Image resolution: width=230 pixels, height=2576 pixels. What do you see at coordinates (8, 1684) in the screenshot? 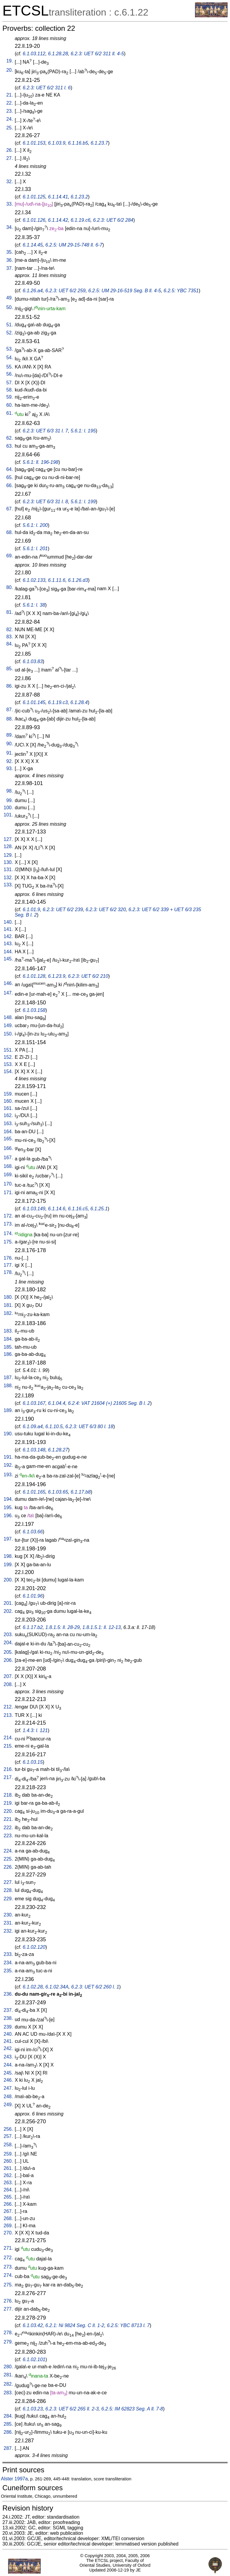
I see `208.` at bounding box center [8, 1684].